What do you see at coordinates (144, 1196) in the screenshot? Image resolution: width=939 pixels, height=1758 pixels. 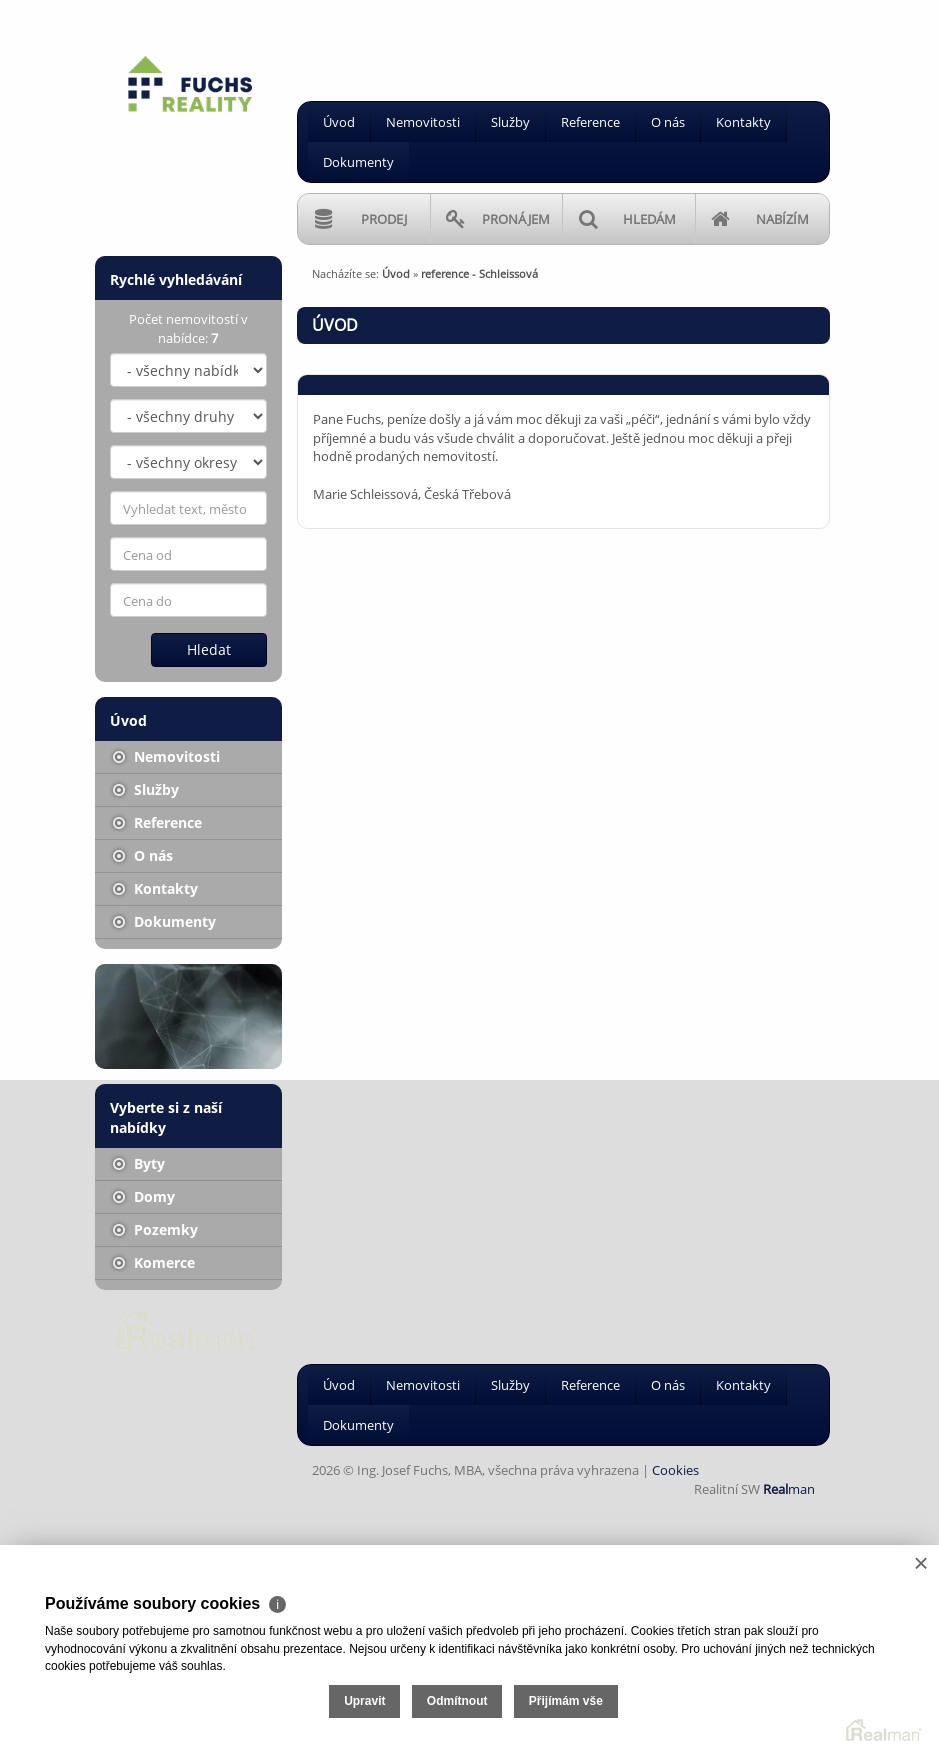 I see `Domy` at bounding box center [144, 1196].